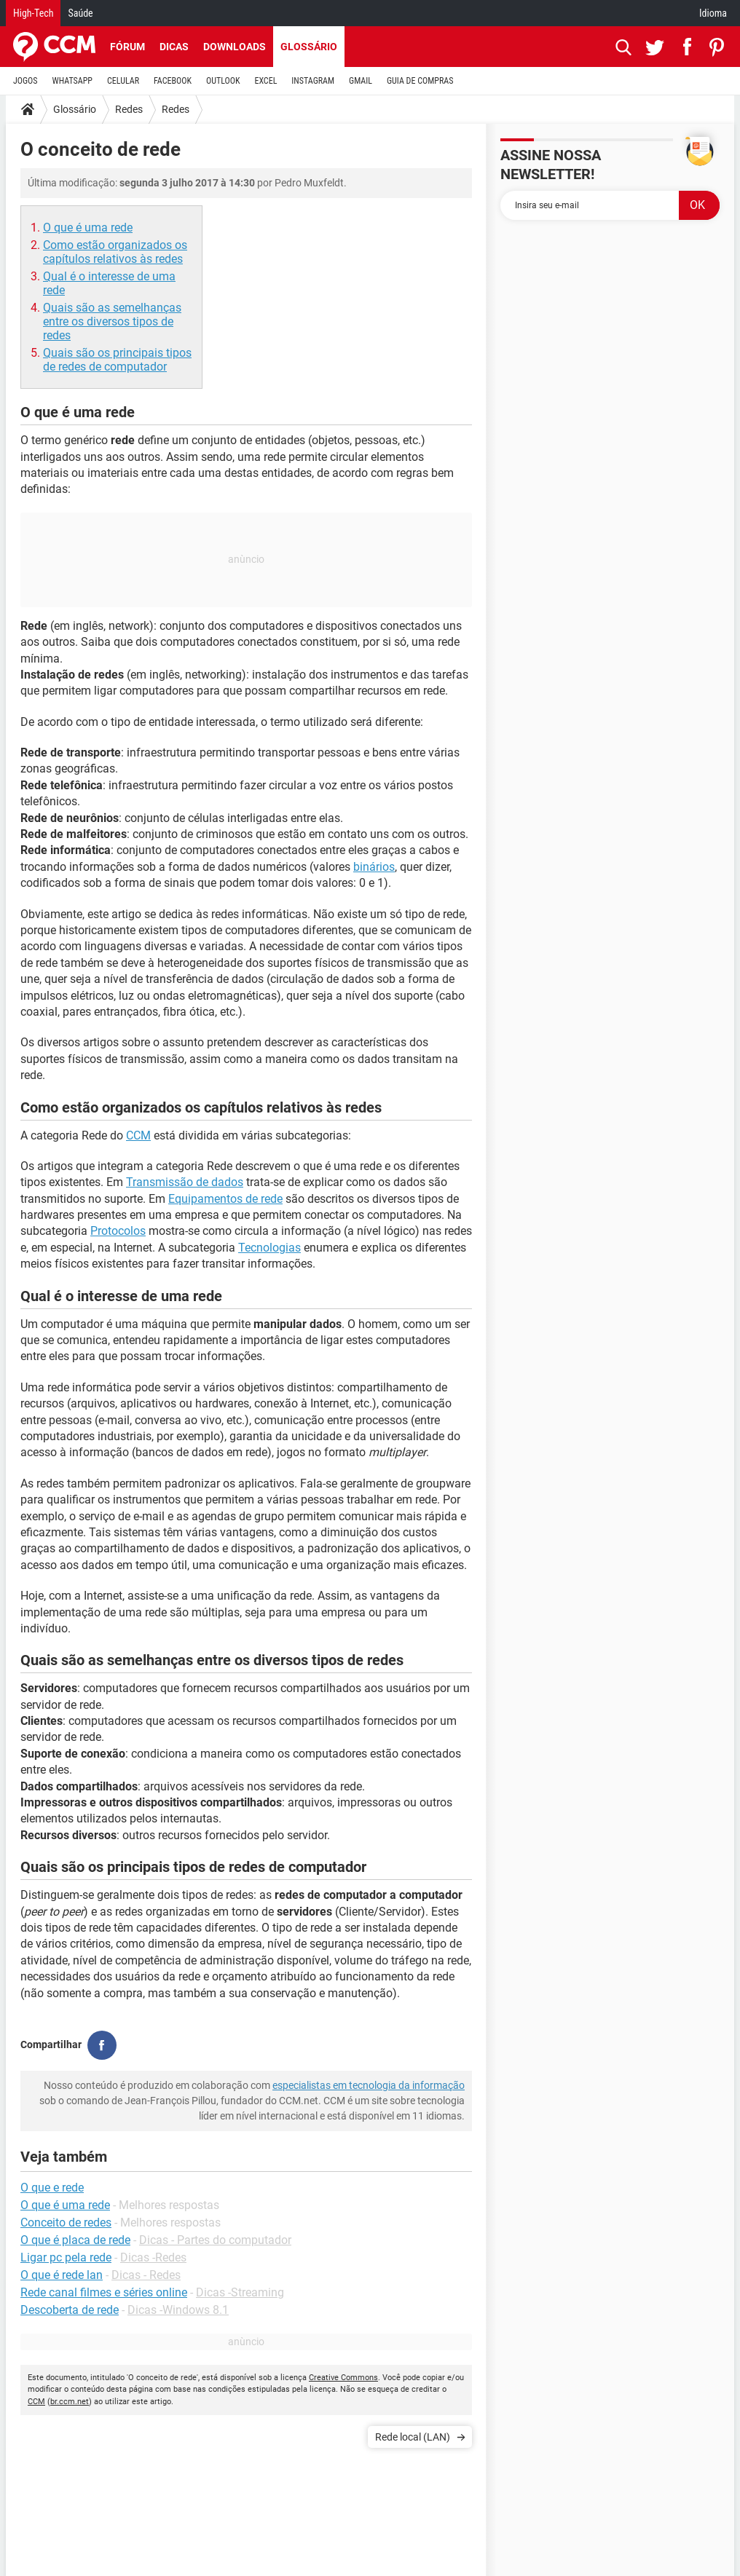  I want to click on Protocolos, so click(118, 1231).